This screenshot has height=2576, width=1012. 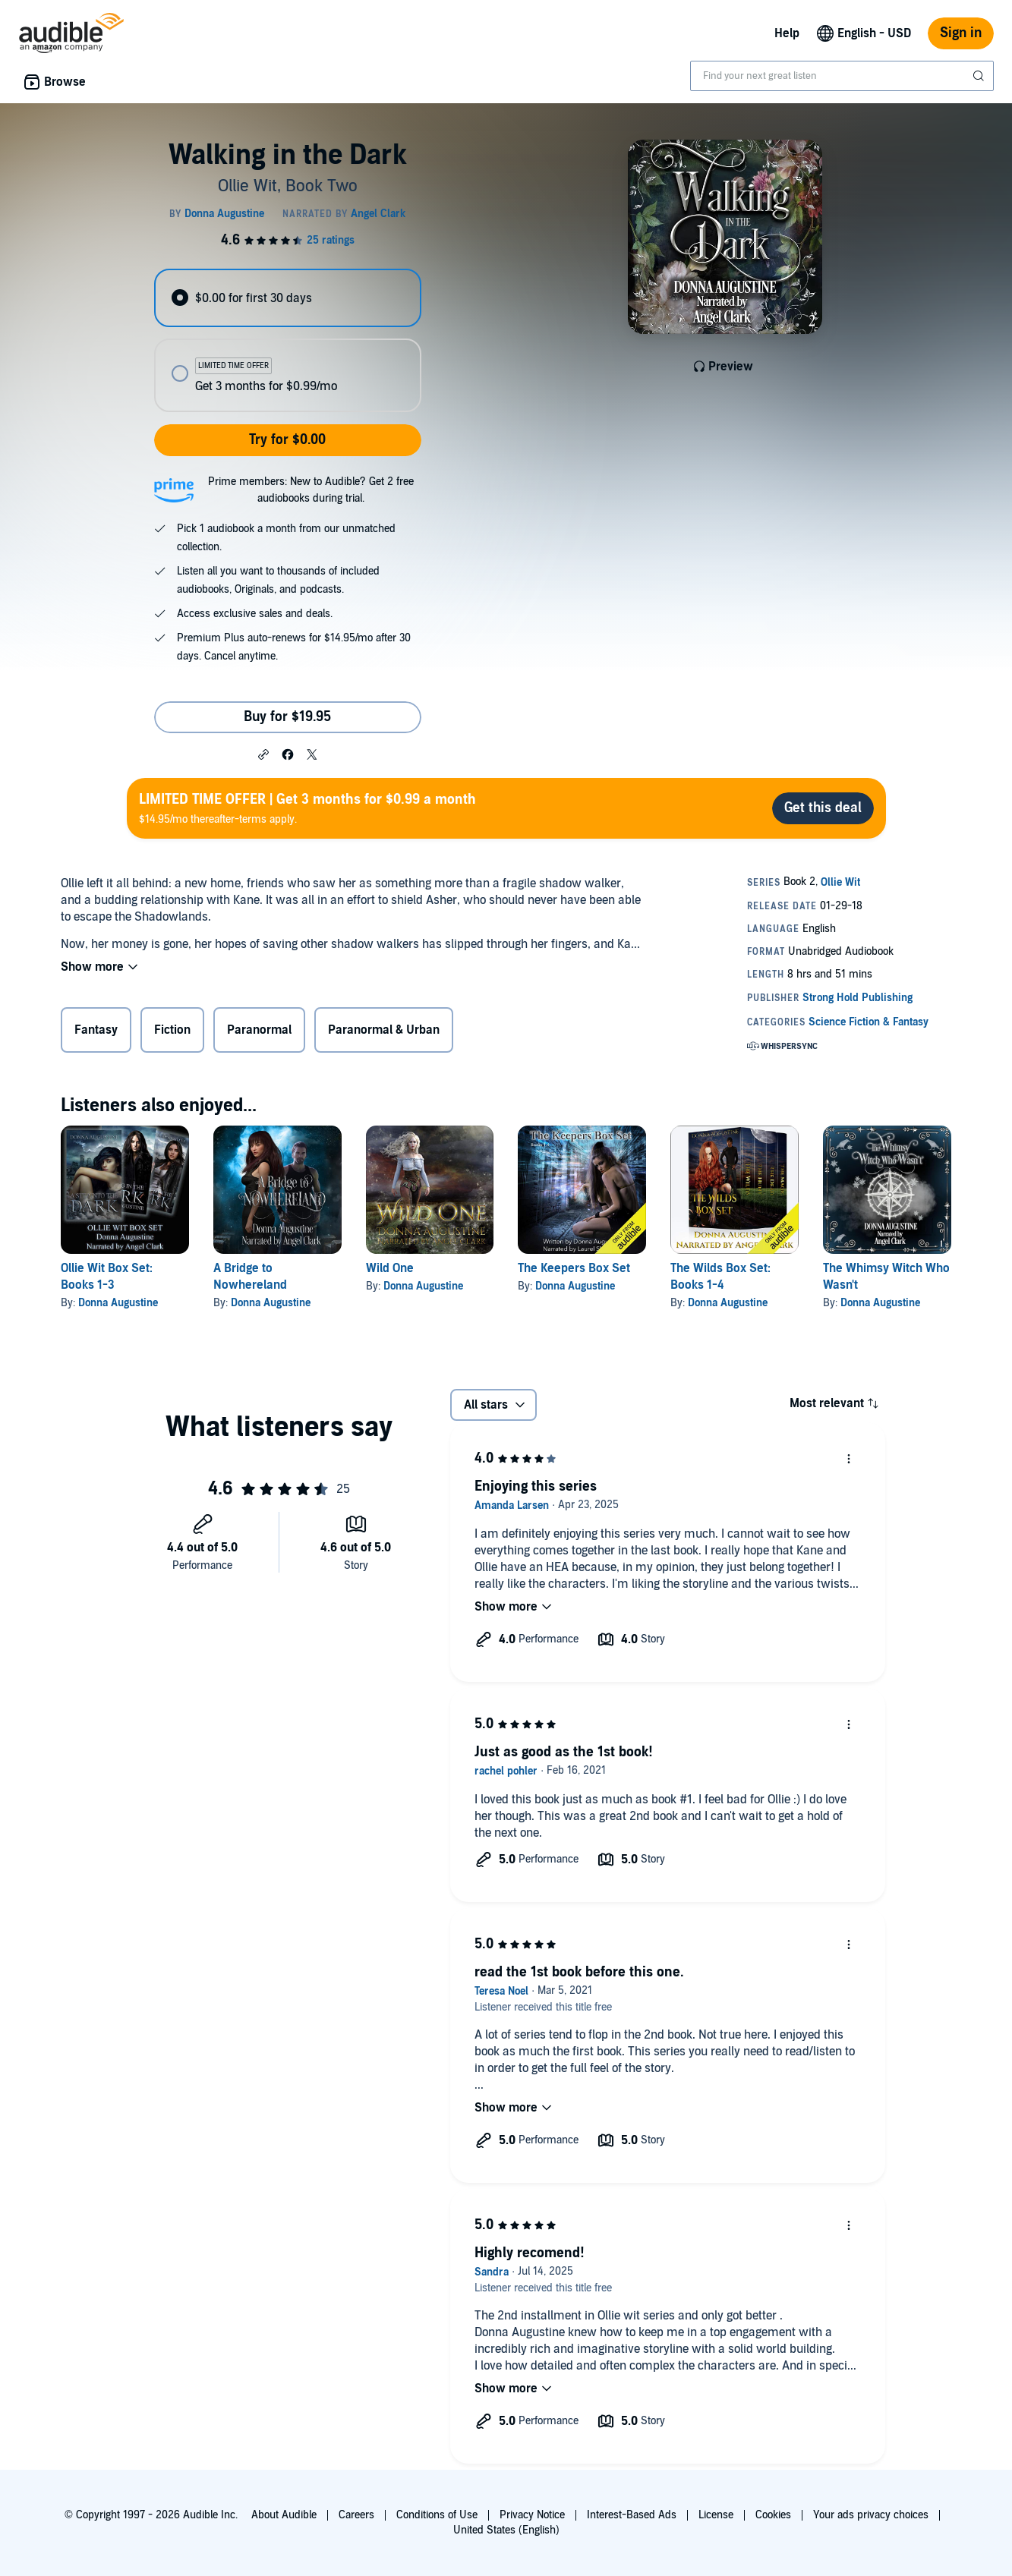 What do you see at coordinates (307, 808) in the screenshot?
I see `$14.95/mo thereafter-terms apply.` at bounding box center [307, 808].